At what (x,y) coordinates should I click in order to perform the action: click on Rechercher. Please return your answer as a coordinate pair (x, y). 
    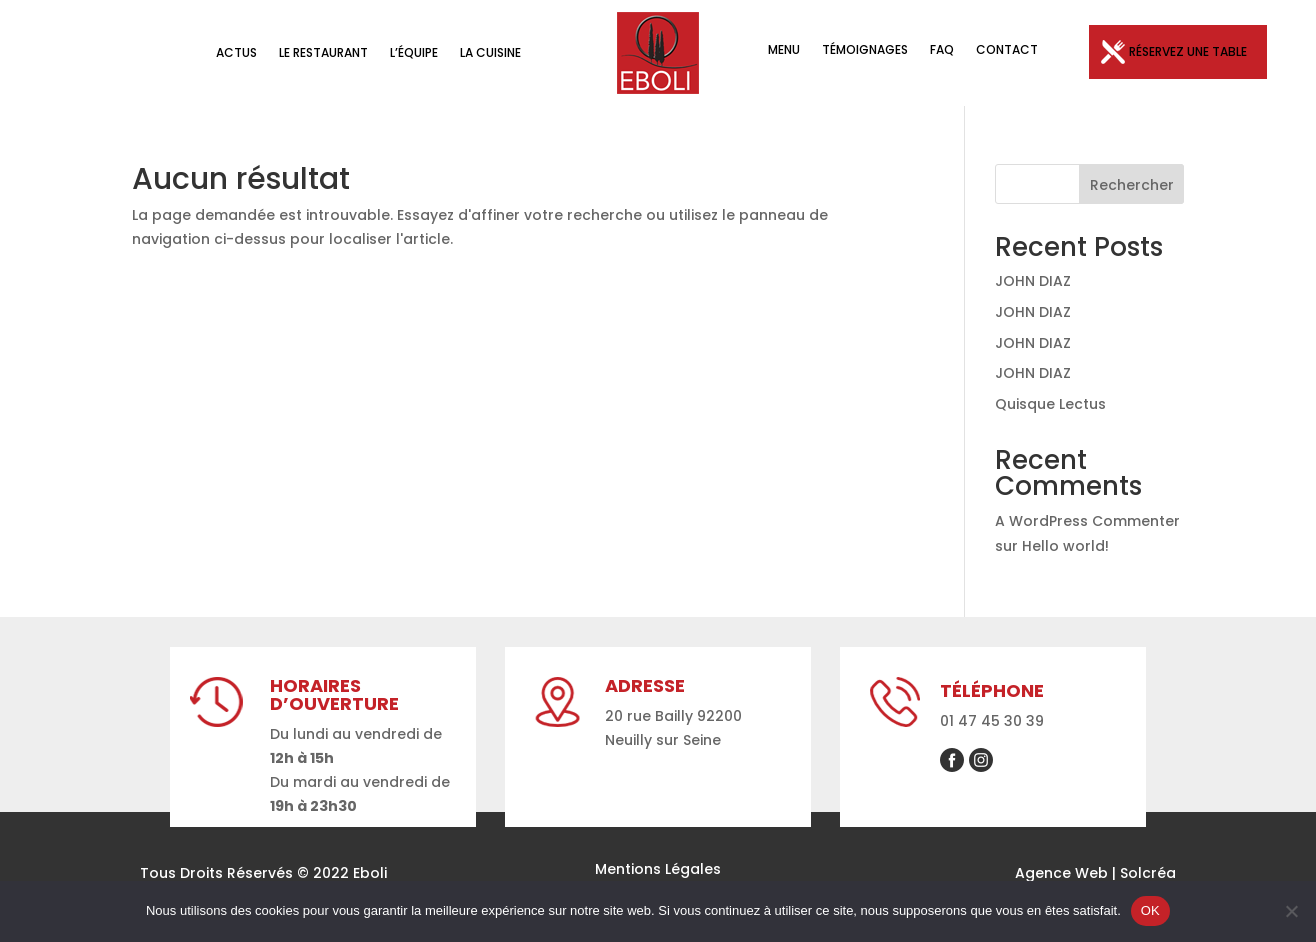
    Looking at the image, I should click on (1132, 185).